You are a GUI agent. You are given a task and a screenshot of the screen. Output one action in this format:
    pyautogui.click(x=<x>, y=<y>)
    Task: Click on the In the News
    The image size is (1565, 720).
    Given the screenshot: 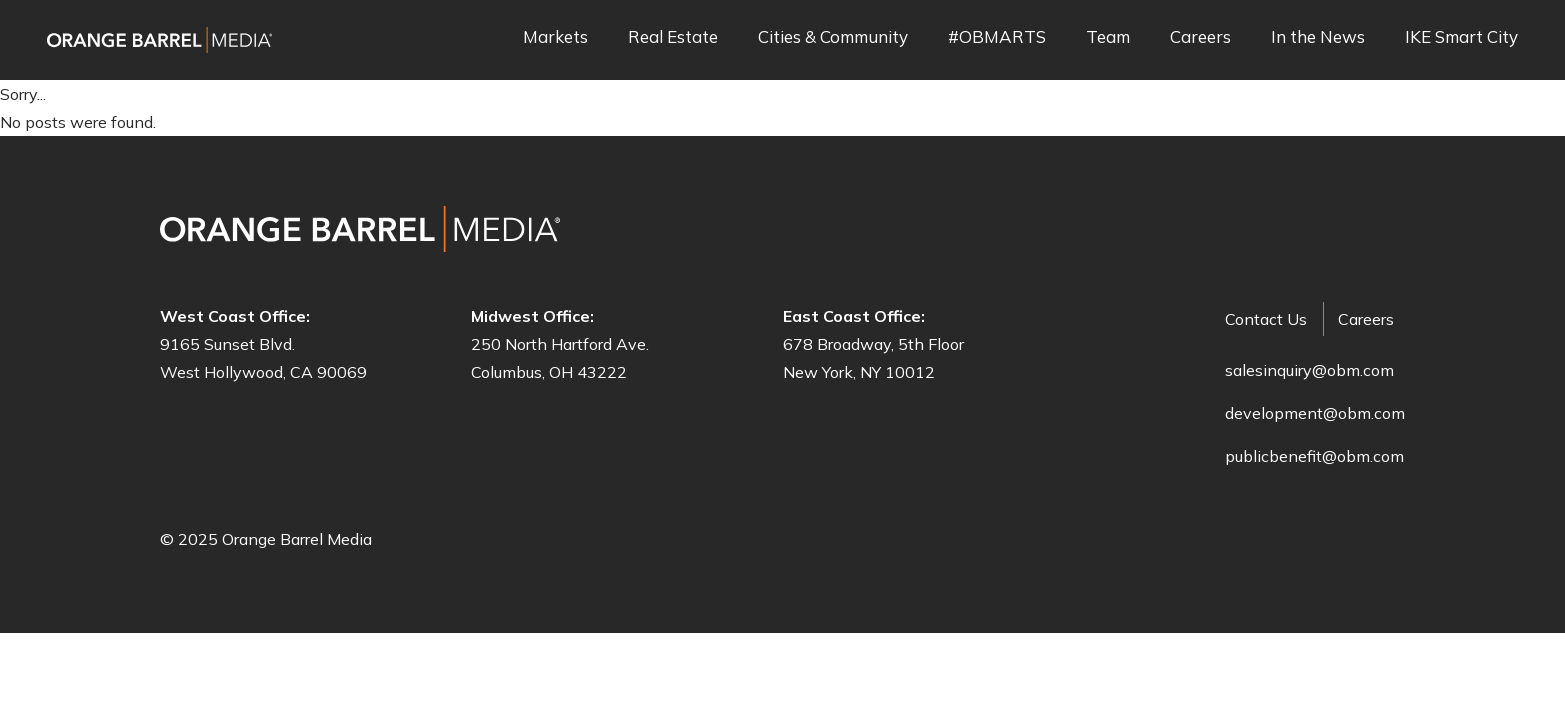 What is the action you would take?
    pyautogui.click(x=1318, y=37)
    